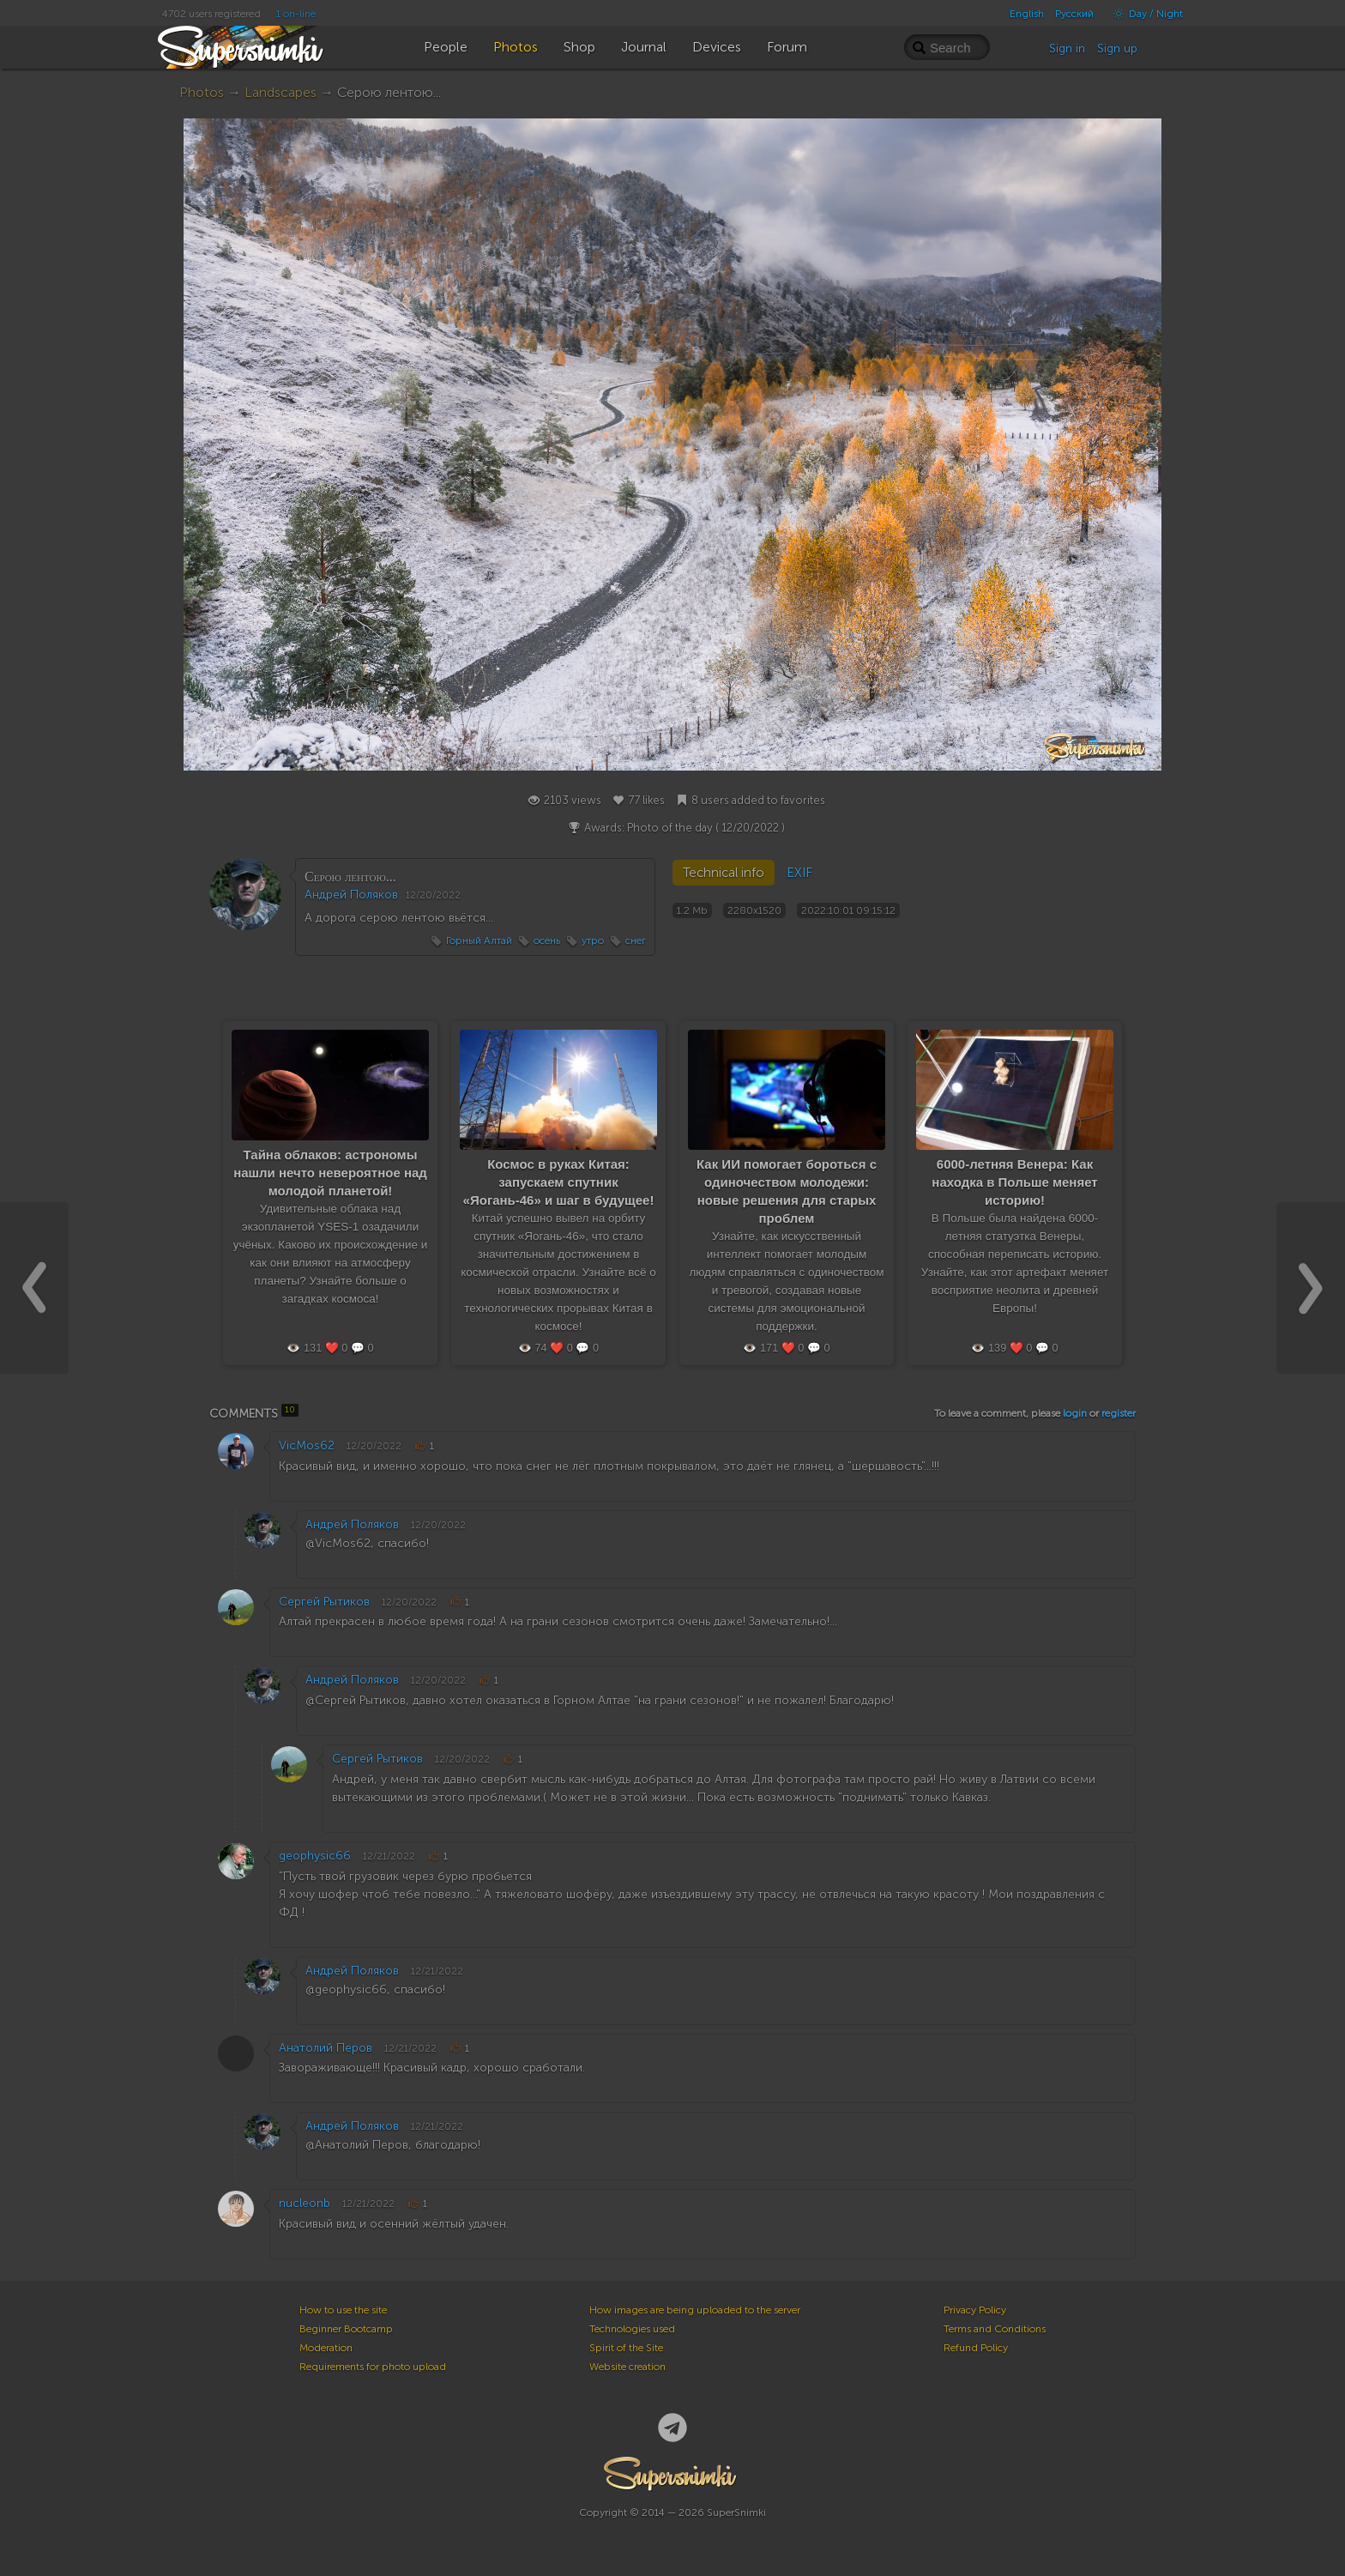  I want to click on Privacy Policy, so click(975, 2310).